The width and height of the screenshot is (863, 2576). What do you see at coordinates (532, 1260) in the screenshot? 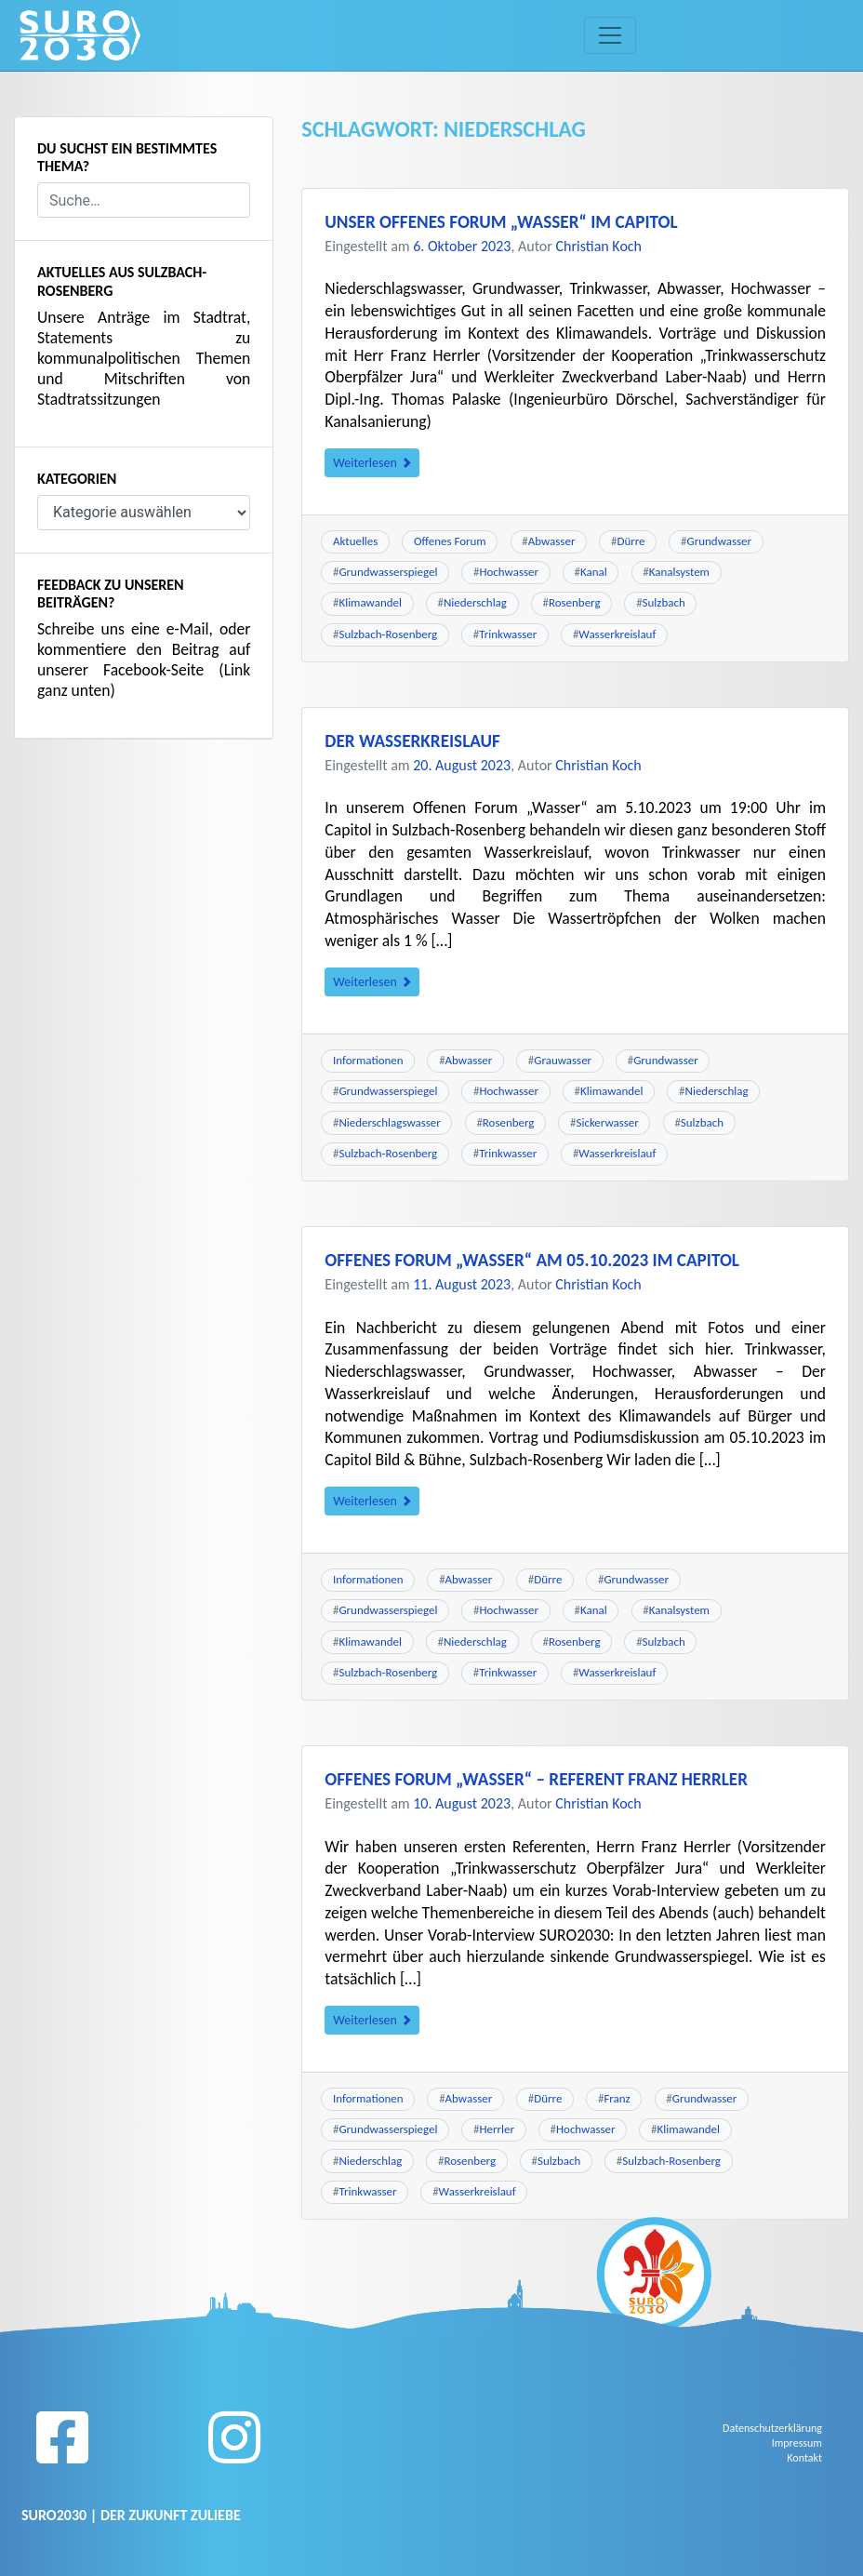
I see `Offenes Forum „Wasser“ am 05.10.2023 im Capitol` at bounding box center [532, 1260].